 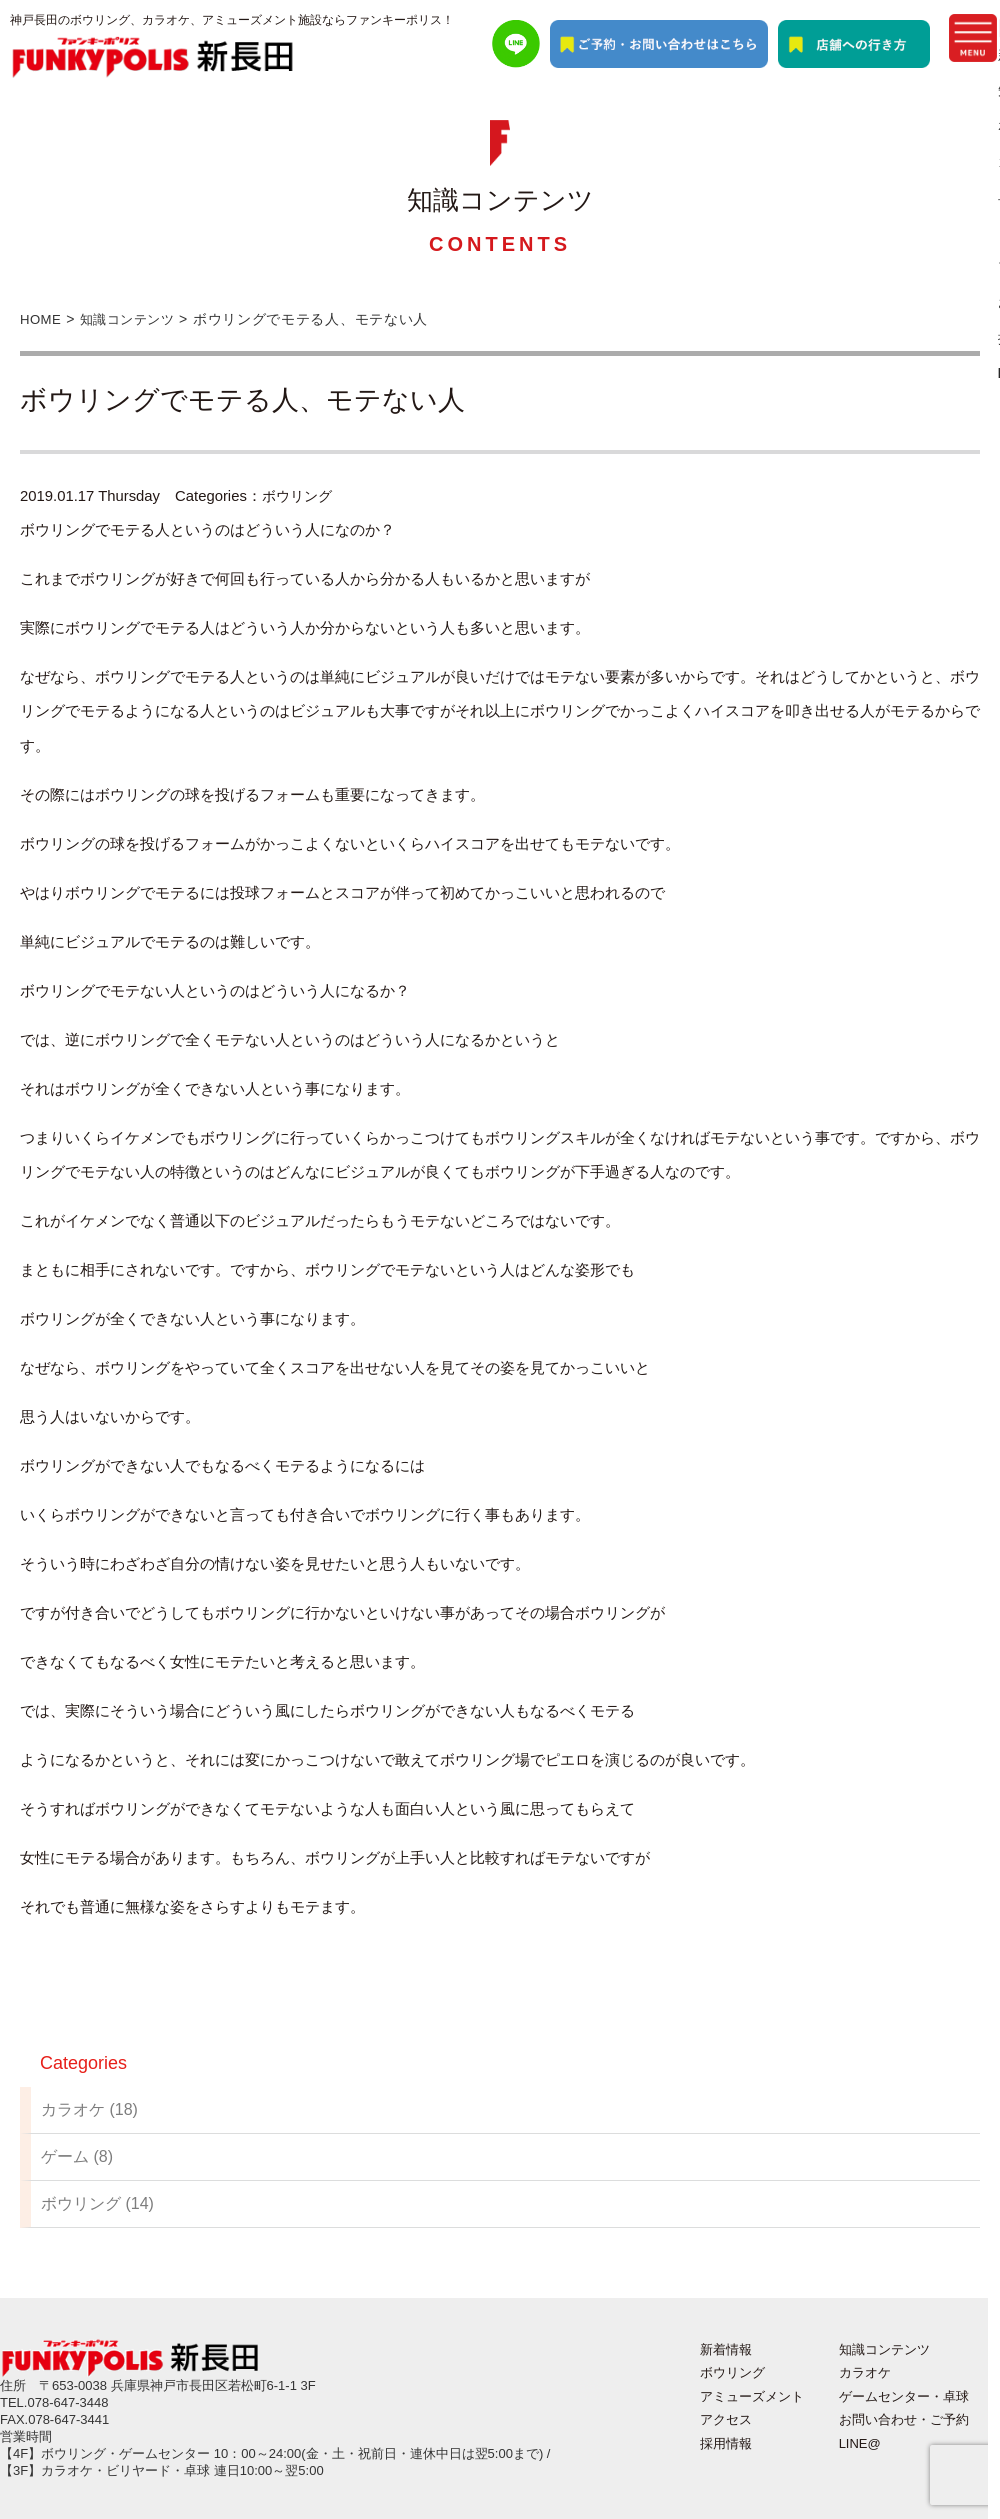 I want to click on お問い合わせ・ご予約, so click(x=904, y=2419).